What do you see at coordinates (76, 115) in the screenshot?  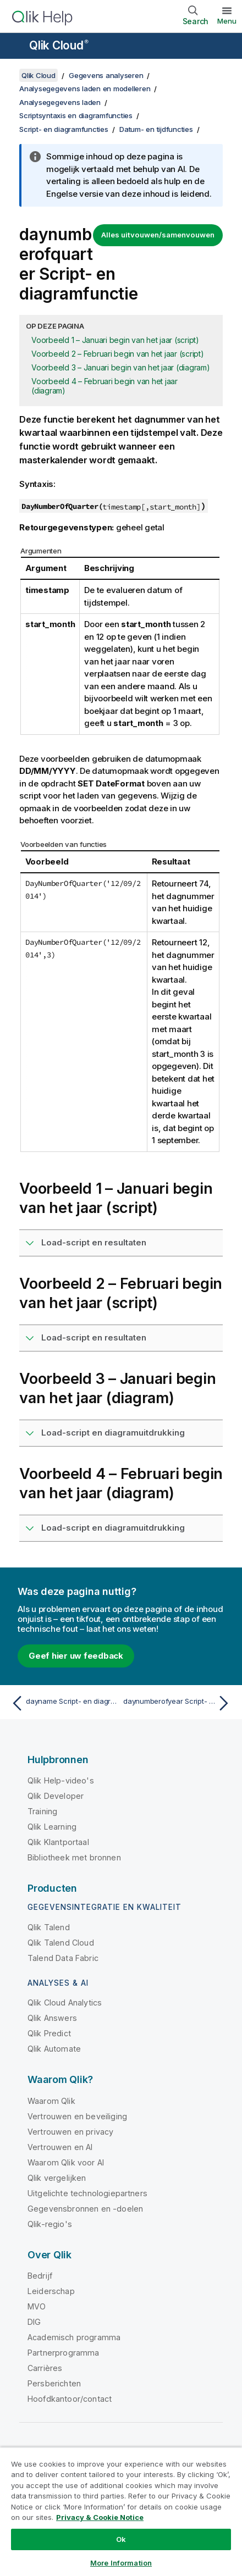 I see `Scriptsyntaxis en diagramfuncties` at bounding box center [76, 115].